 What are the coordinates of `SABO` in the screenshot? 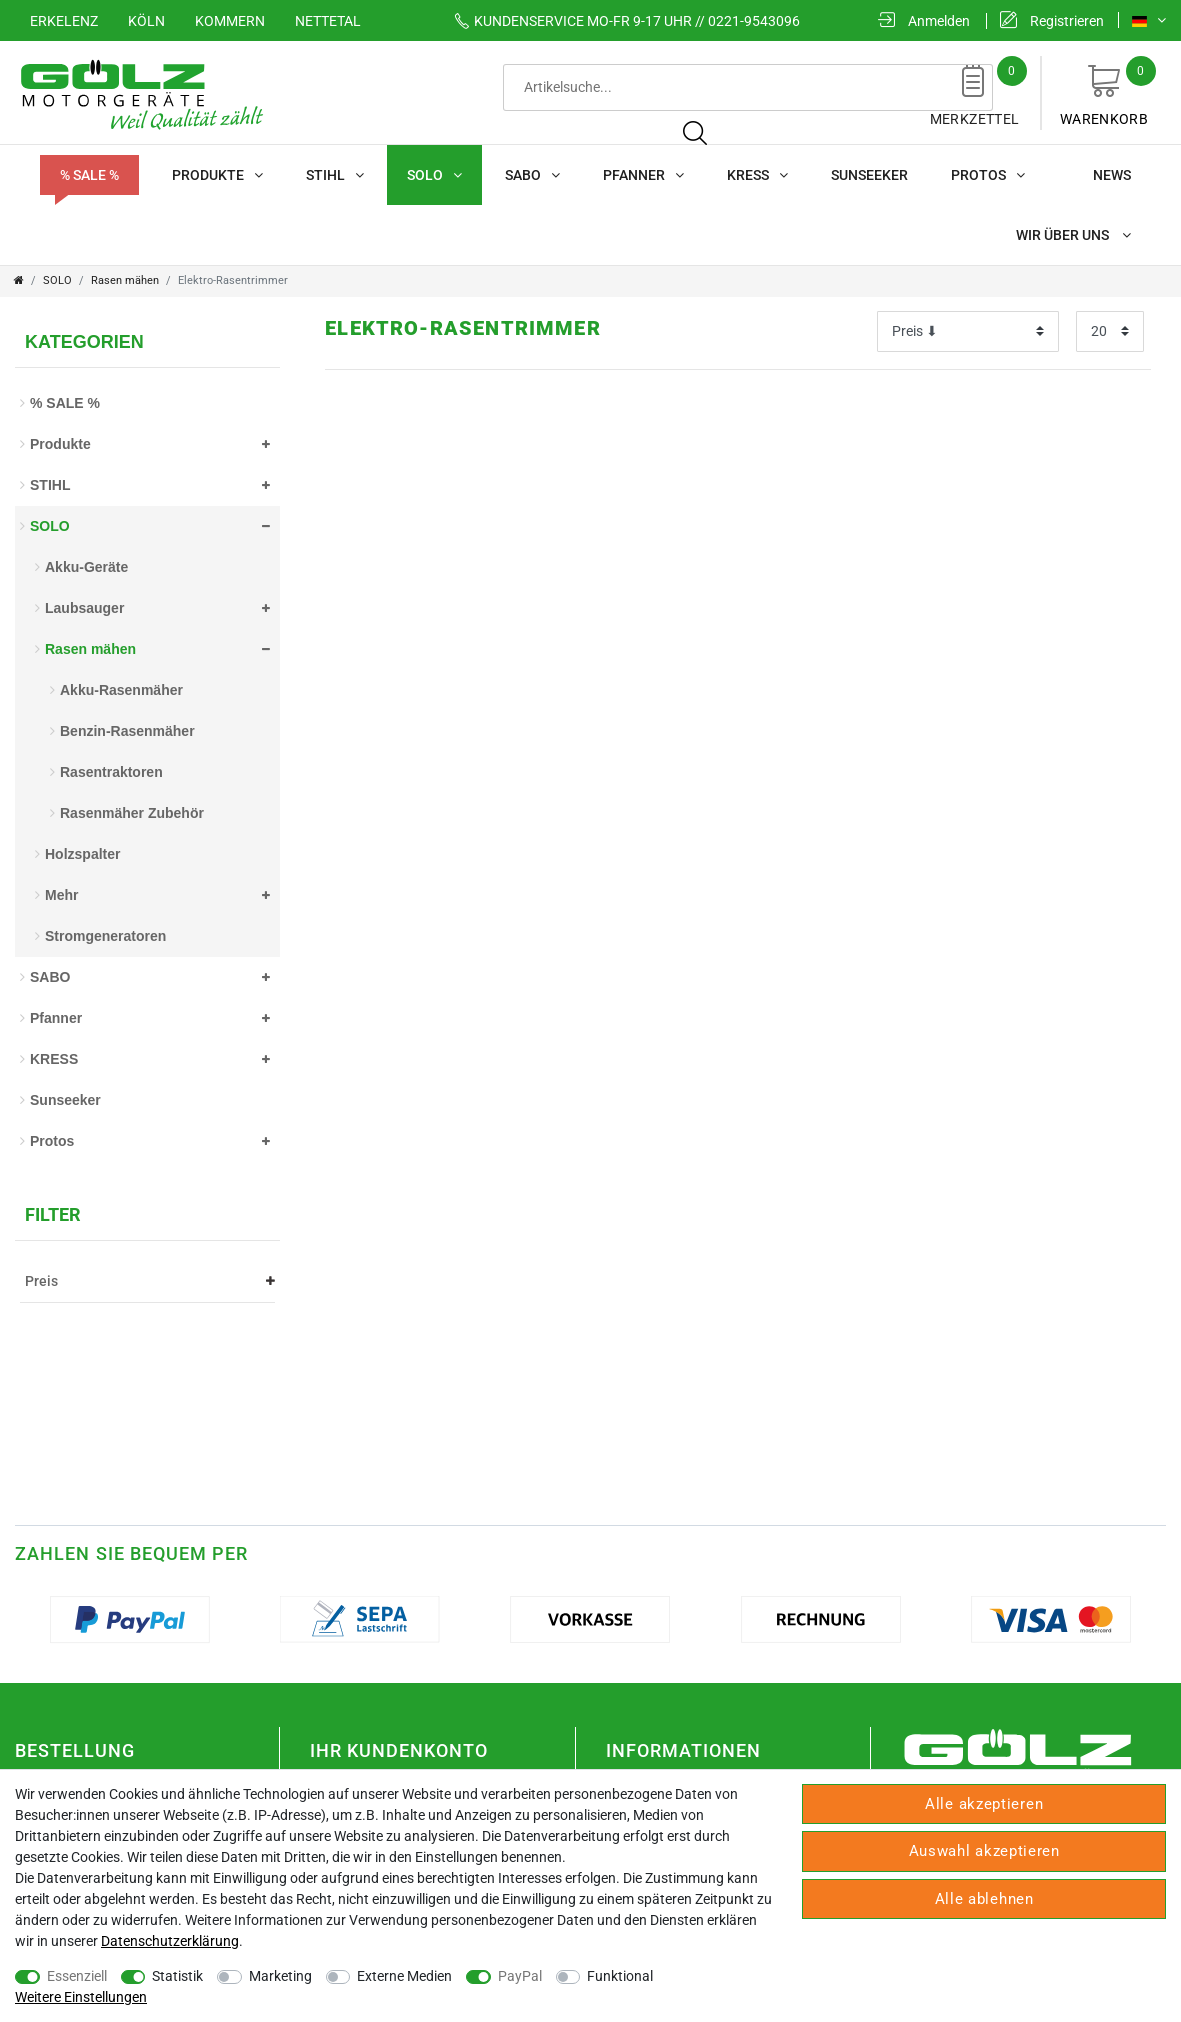 It's located at (532, 175).